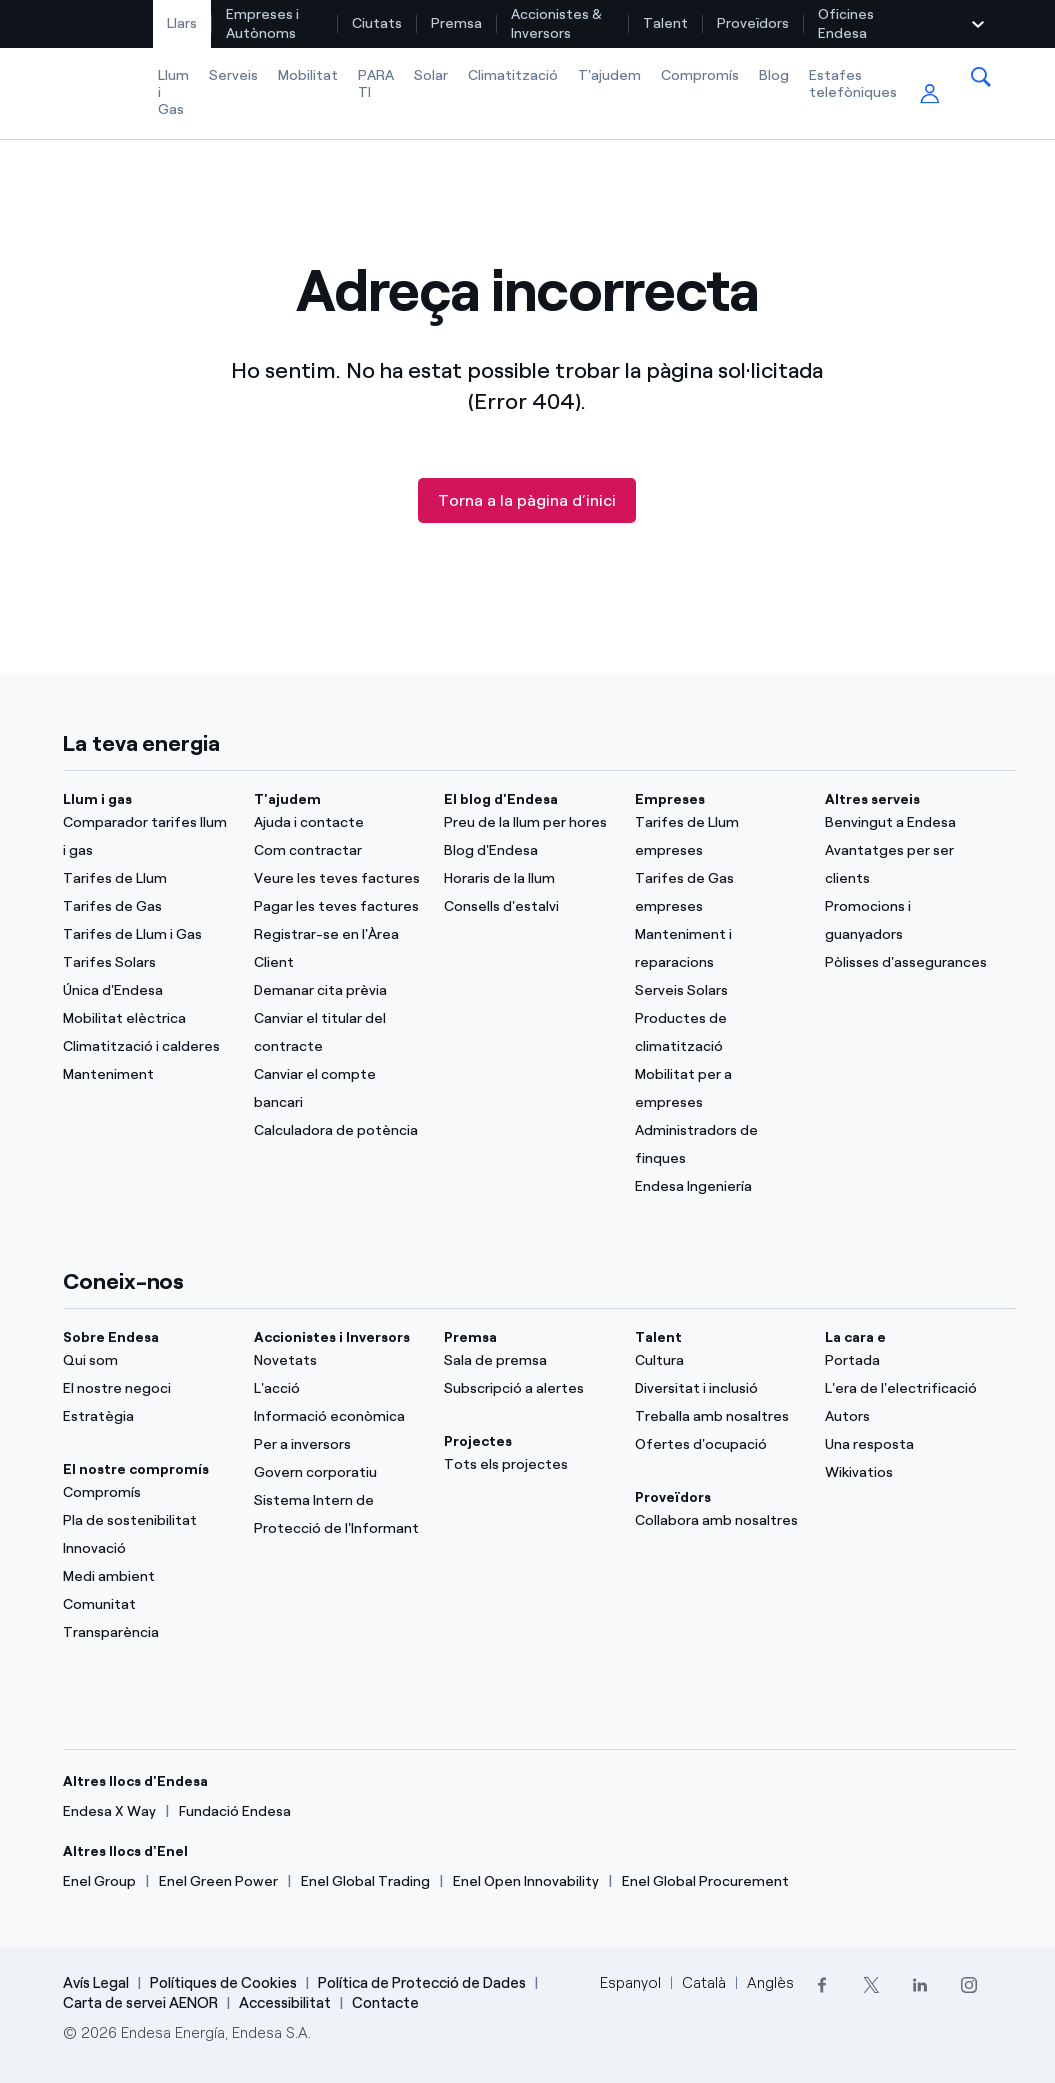 Image resolution: width=1055 pixels, height=2083 pixels. I want to click on Polítiques de Cookies, so click(223, 1983).